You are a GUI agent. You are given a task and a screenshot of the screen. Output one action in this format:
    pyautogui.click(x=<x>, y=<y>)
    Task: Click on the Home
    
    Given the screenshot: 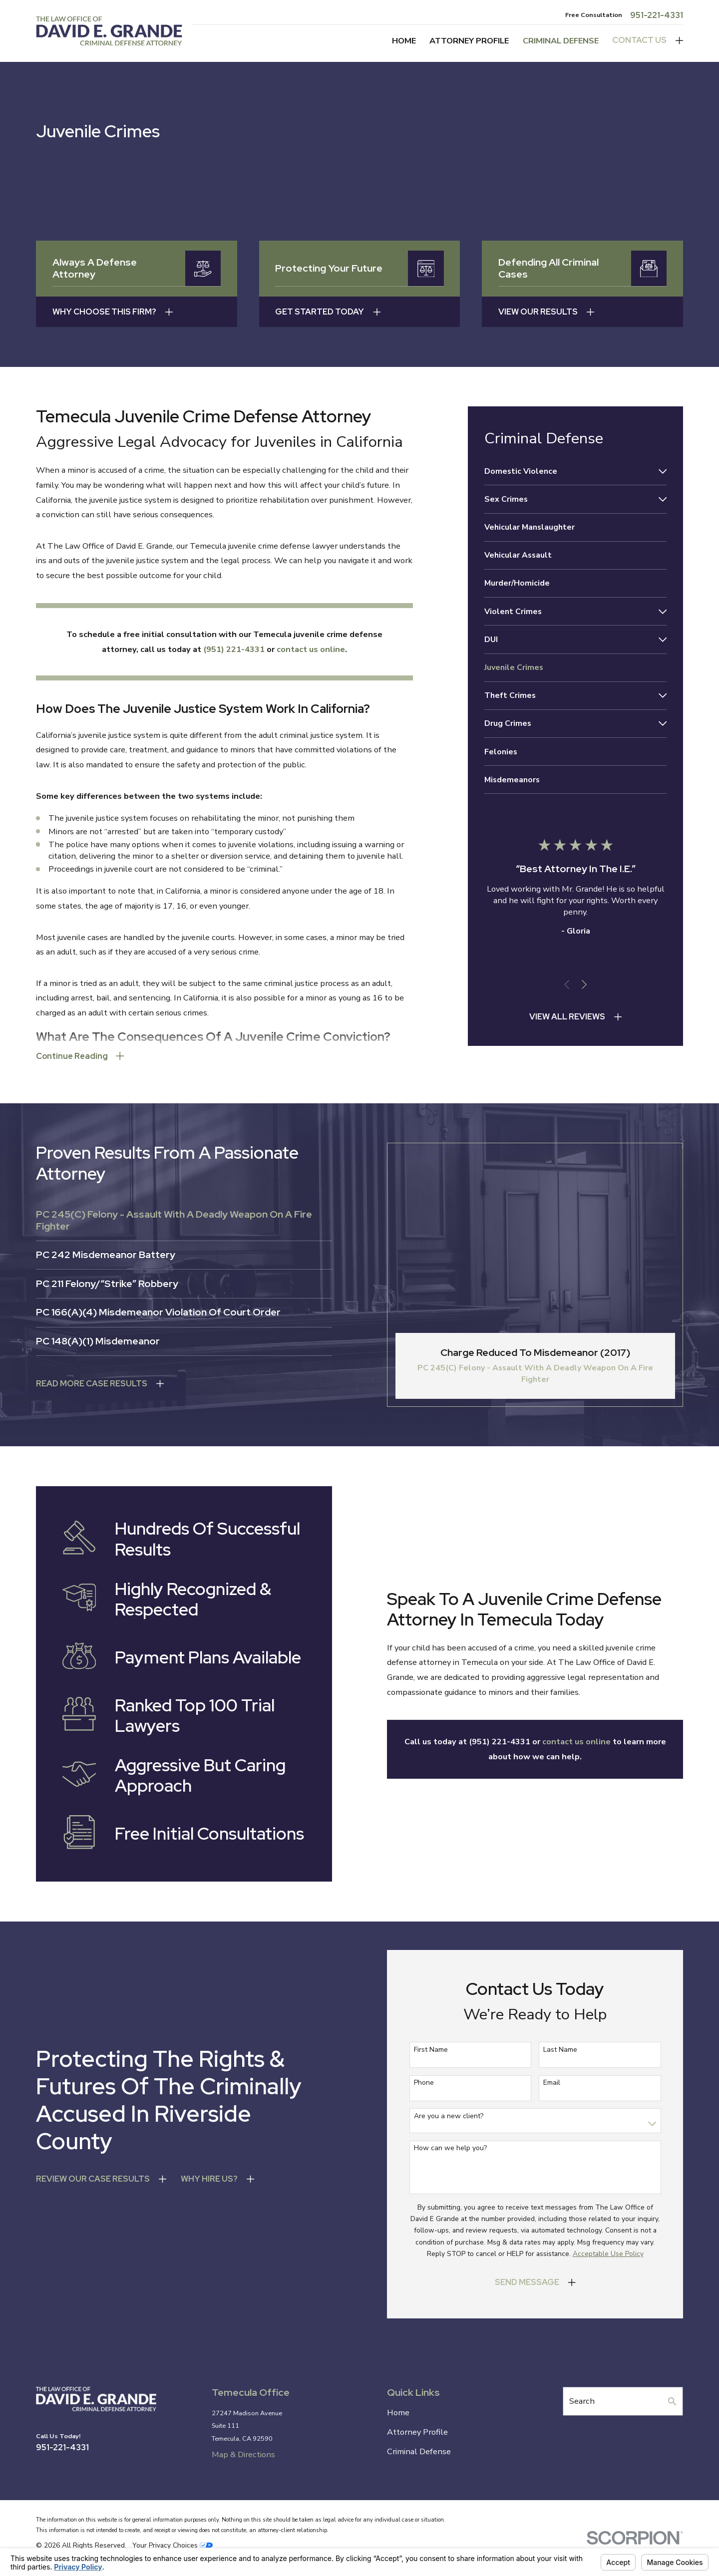 What is the action you would take?
    pyautogui.click(x=398, y=2412)
    